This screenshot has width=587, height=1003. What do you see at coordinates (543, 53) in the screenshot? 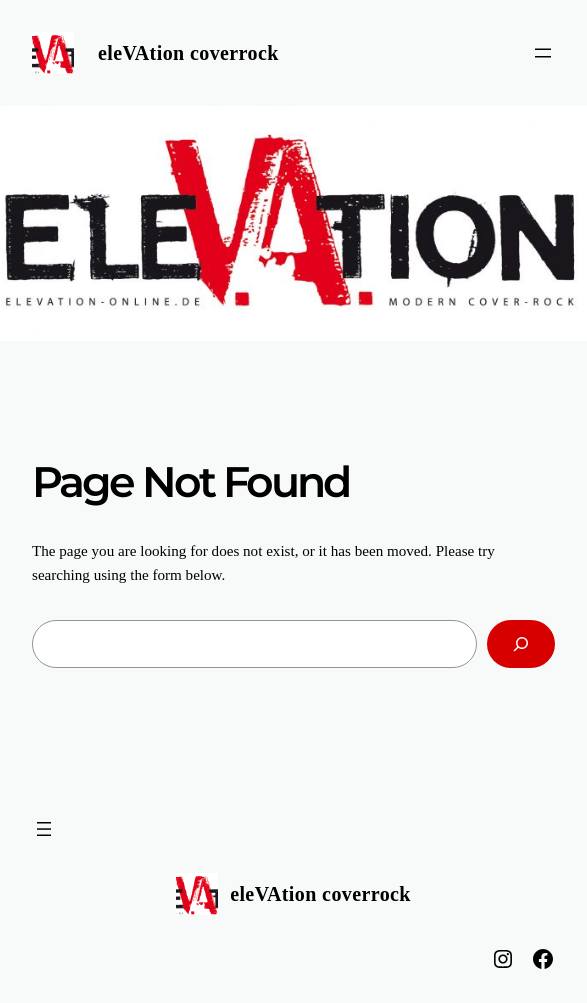
I see `[Menü öffnen]` at bounding box center [543, 53].